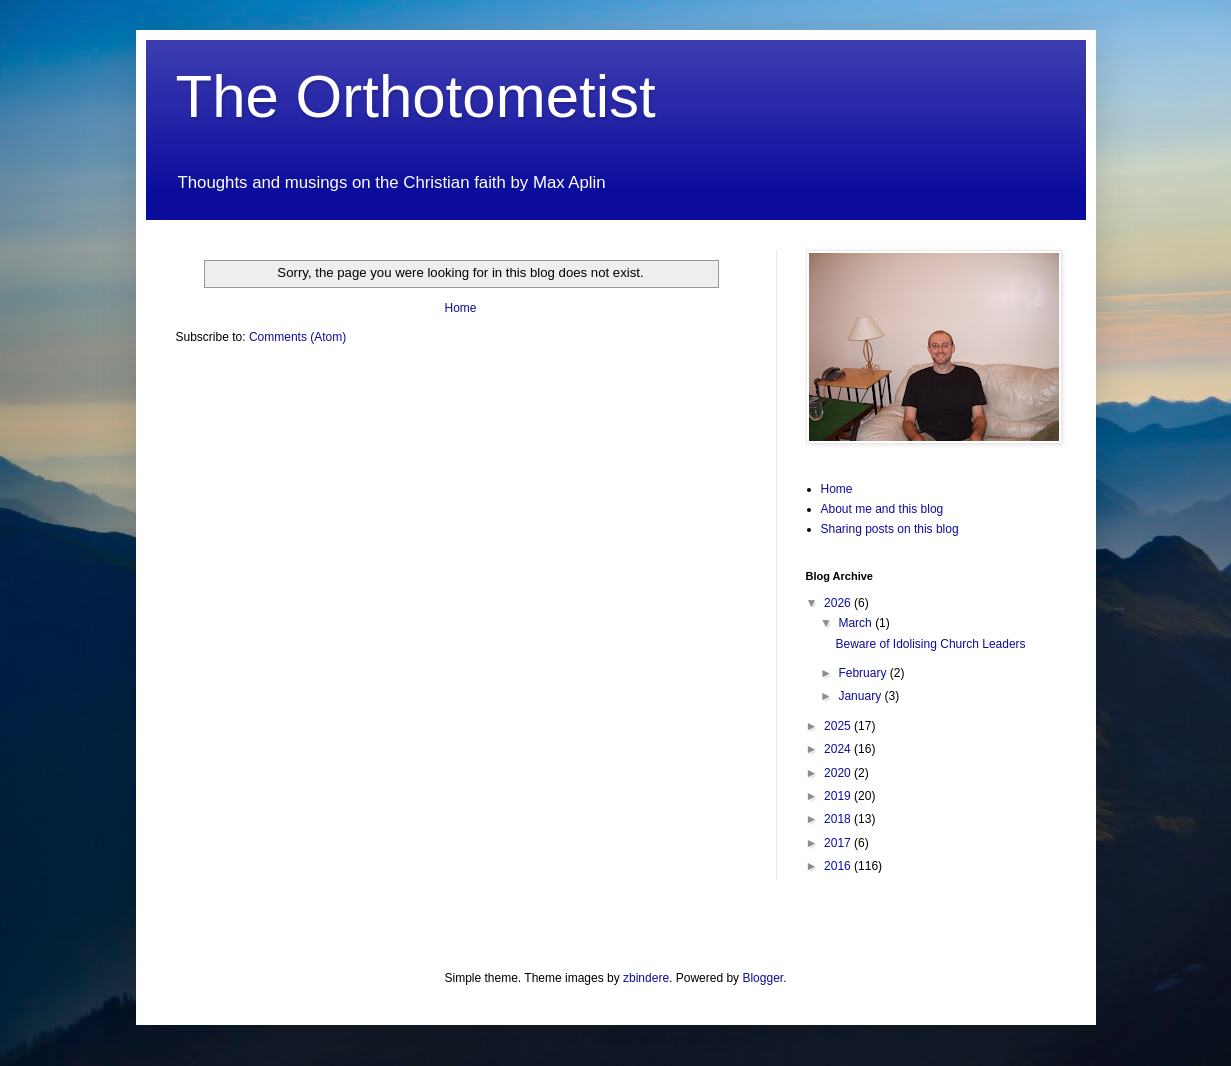 The height and width of the screenshot is (1066, 1231). Describe the element at coordinates (856, 623) in the screenshot. I see `March` at that location.